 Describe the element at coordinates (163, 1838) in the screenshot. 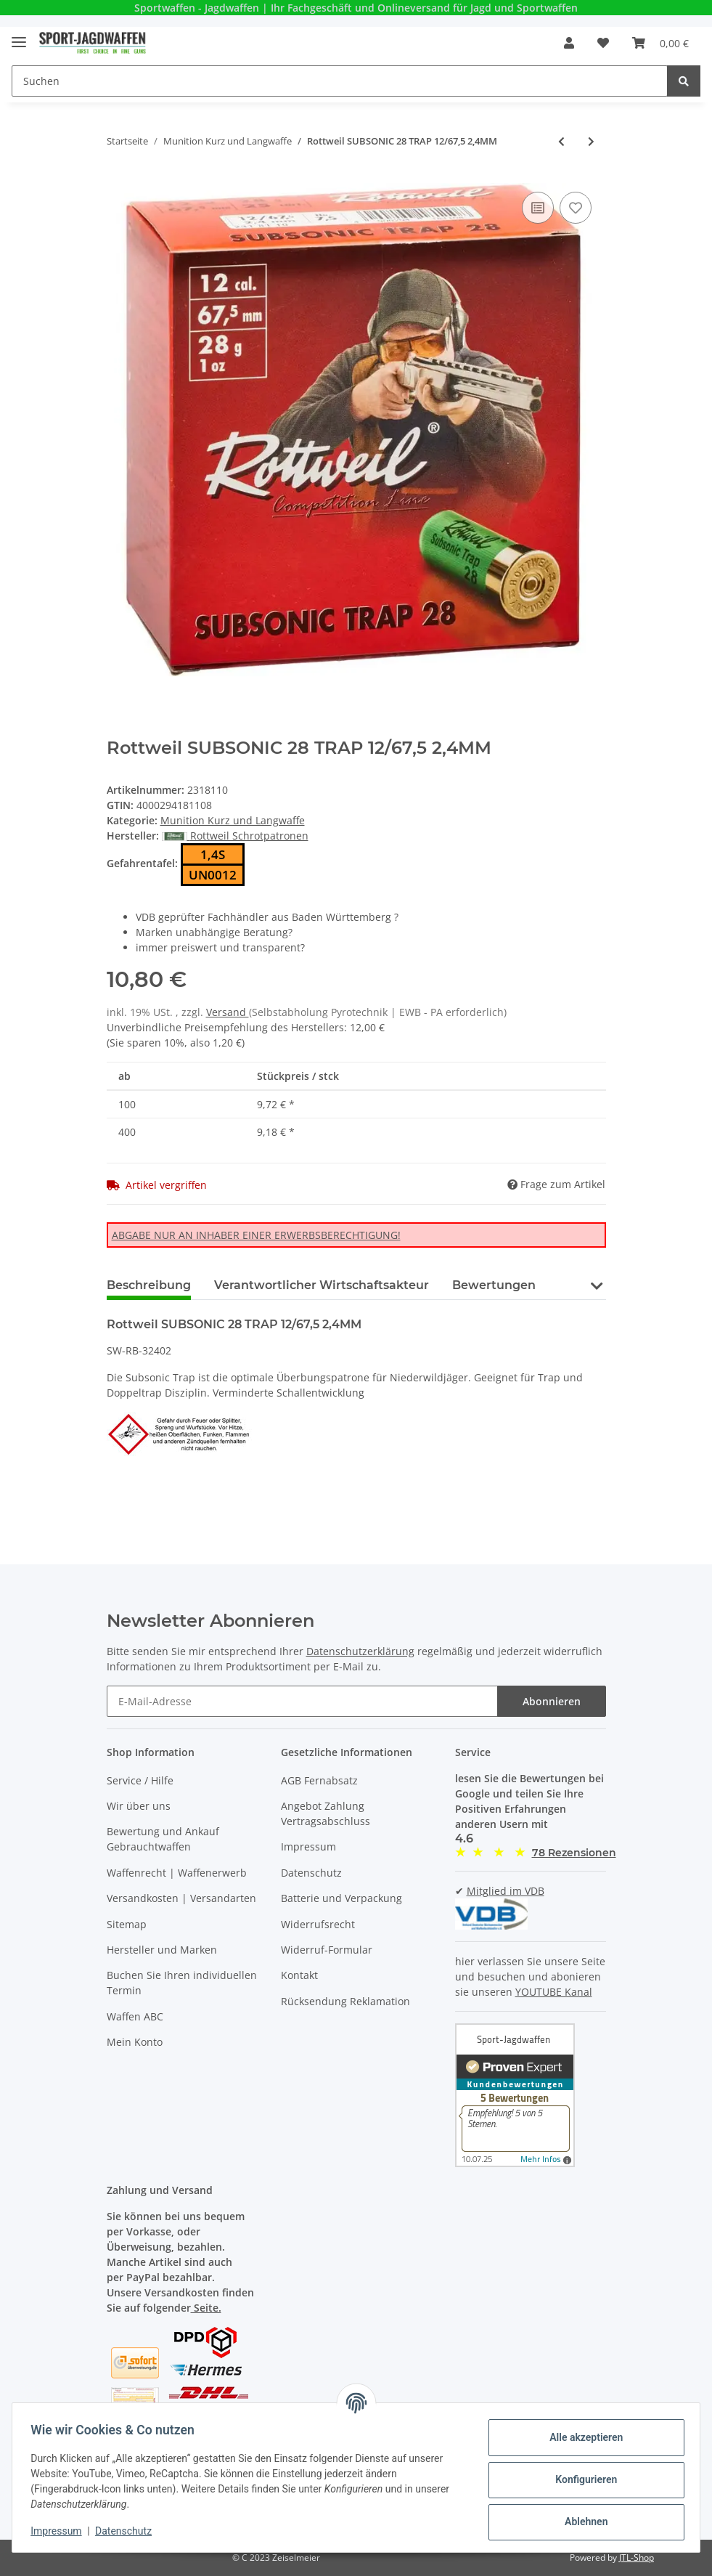

I see `Bewertung und Ankauf Gebrauchtwaffen` at that location.